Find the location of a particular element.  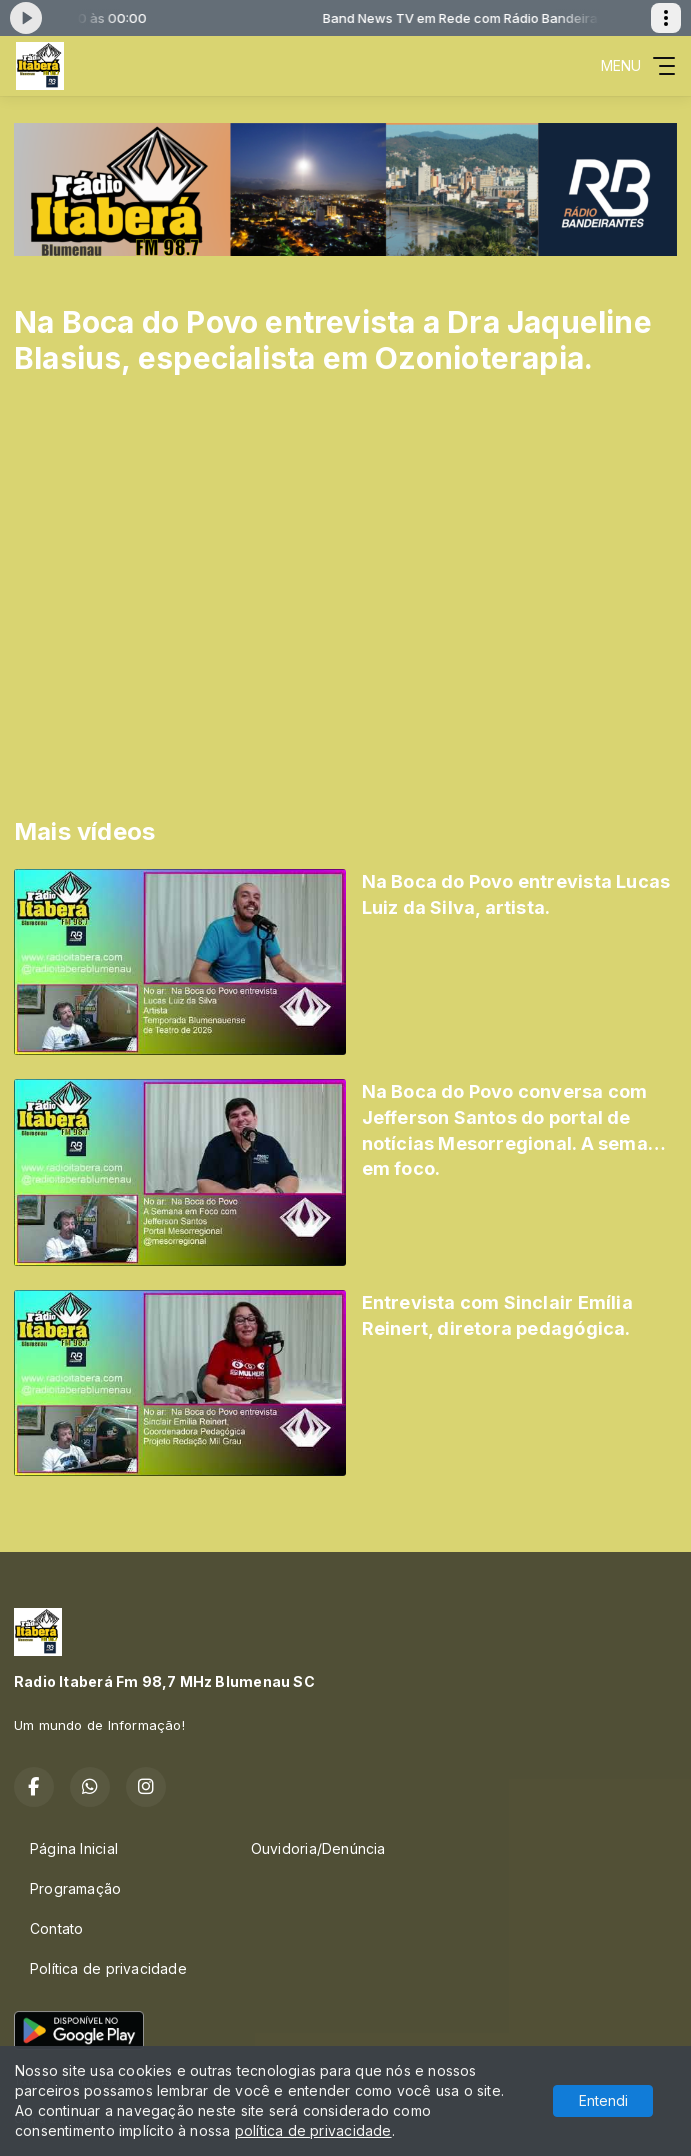

Ouvidoria/Denúncia is located at coordinates (318, 1848).